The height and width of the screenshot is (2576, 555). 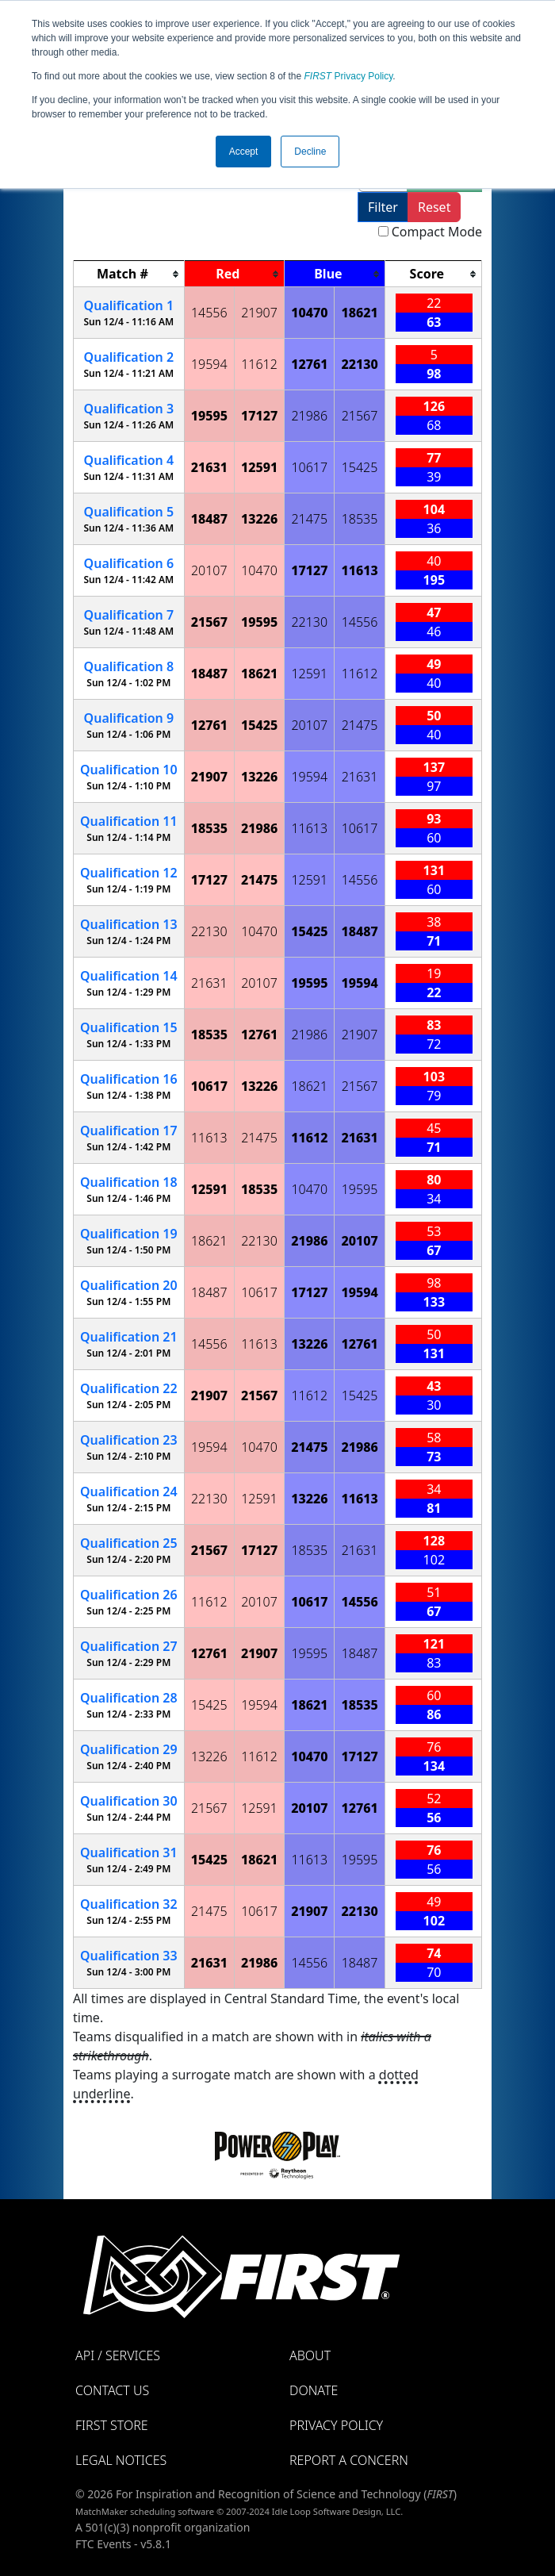 I want to click on 25, so click(x=129, y=1543).